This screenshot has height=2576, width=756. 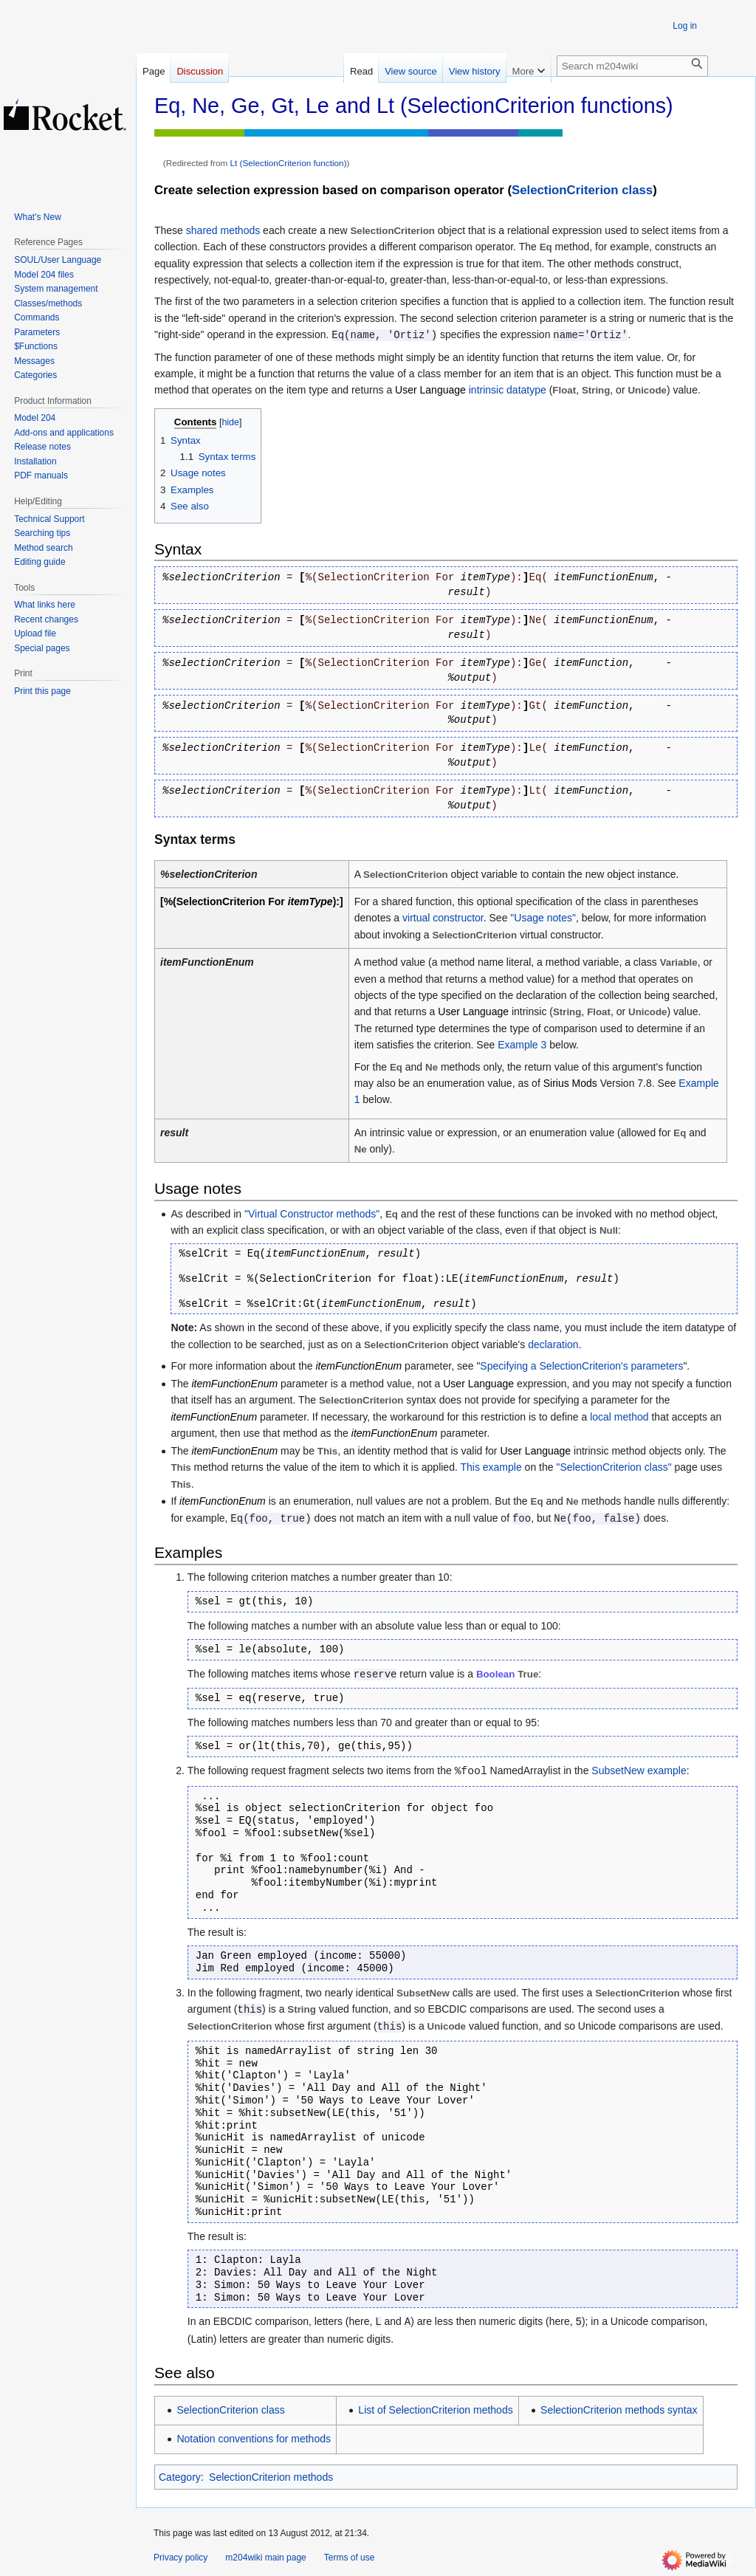 What do you see at coordinates (490, 1467) in the screenshot?
I see `This example` at bounding box center [490, 1467].